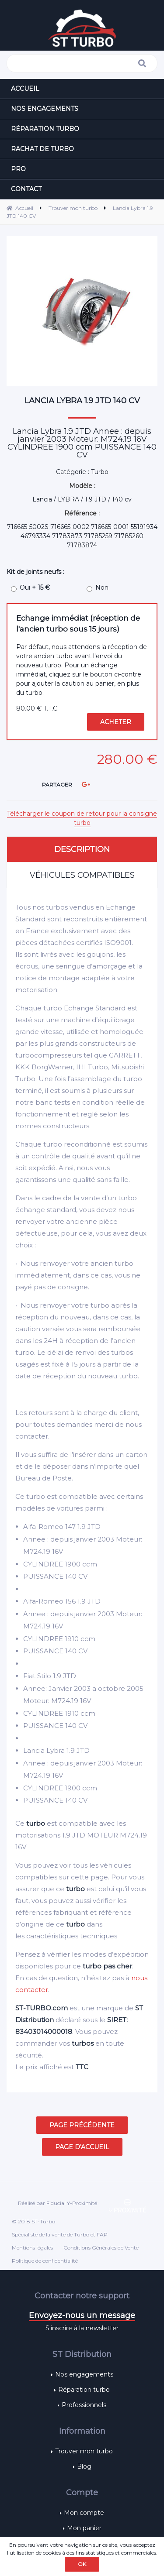 The height and width of the screenshot is (2576, 164). What do you see at coordinates (82, 400) in the screenshot?
I see `Lancia Lybra 1.9 JTD 140 CV` at bounding box center [82, 400].